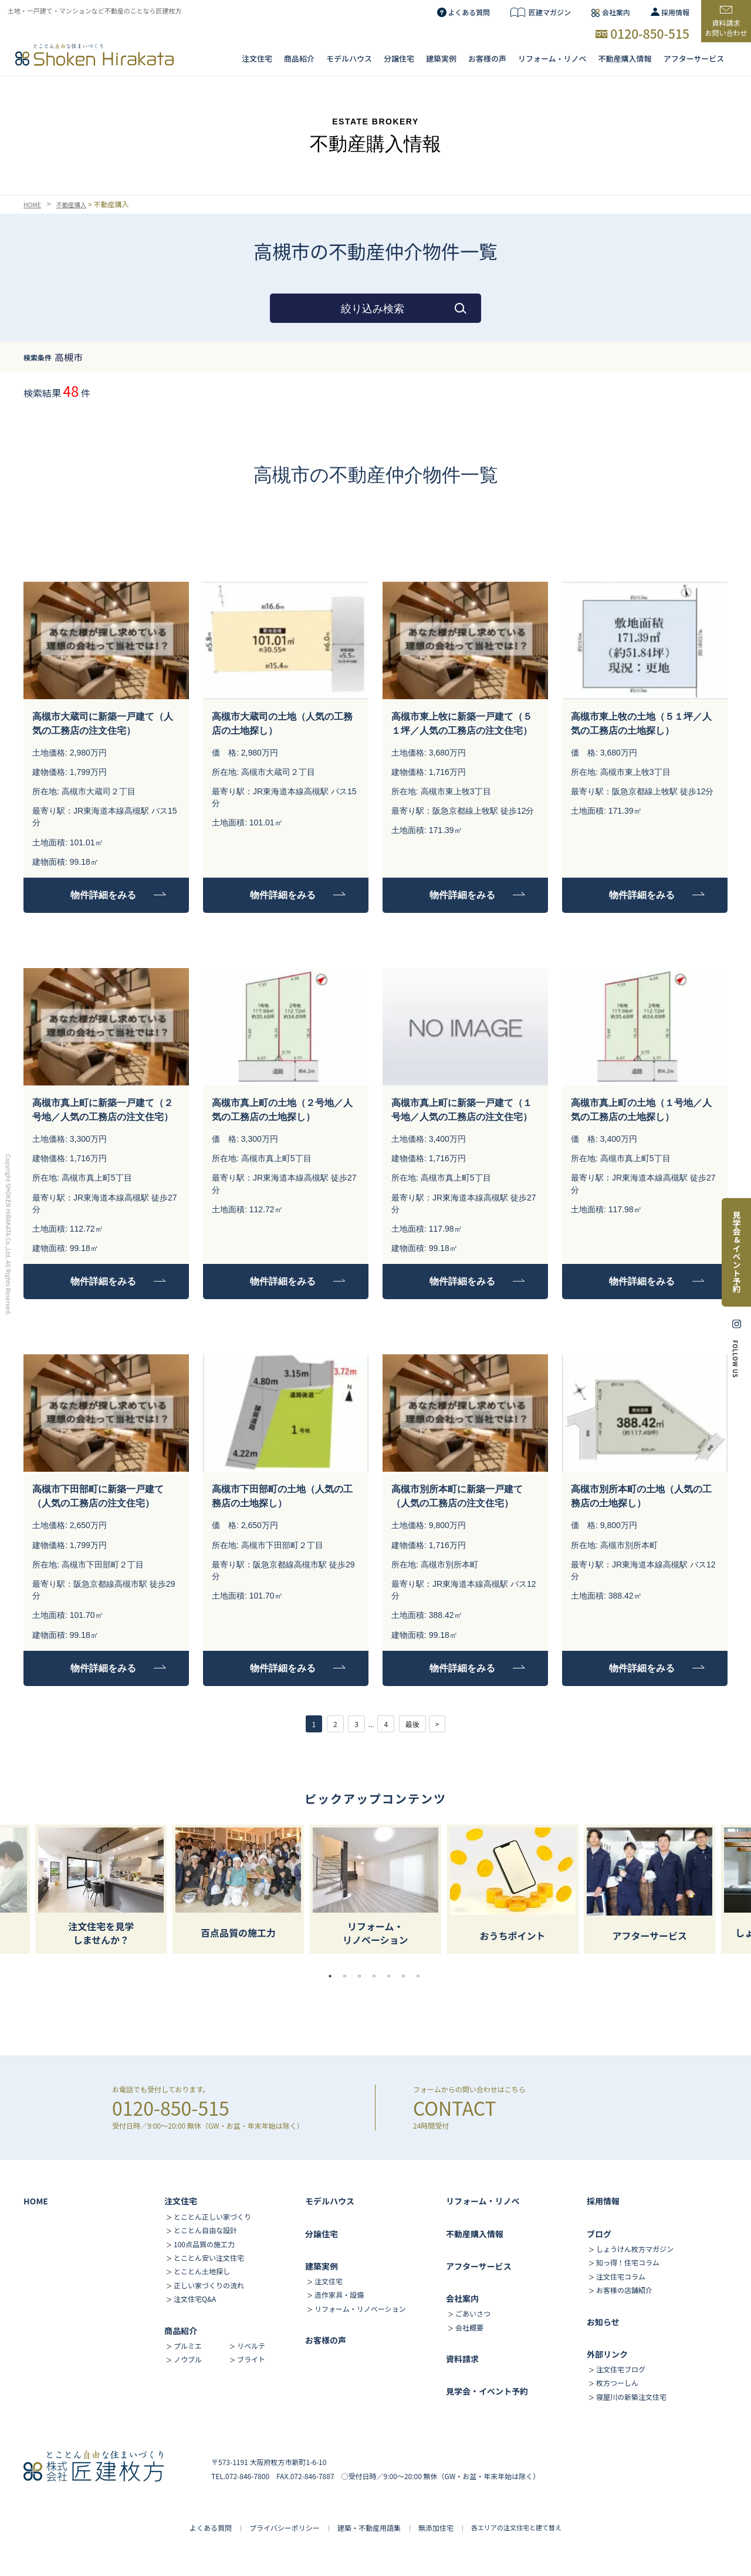 This screenshot has height=2576, width=751. What do you see at coordinates (552, 58) in the screenshot?
I see `リフォーム・リノベ` at bounding box center [552, 58].